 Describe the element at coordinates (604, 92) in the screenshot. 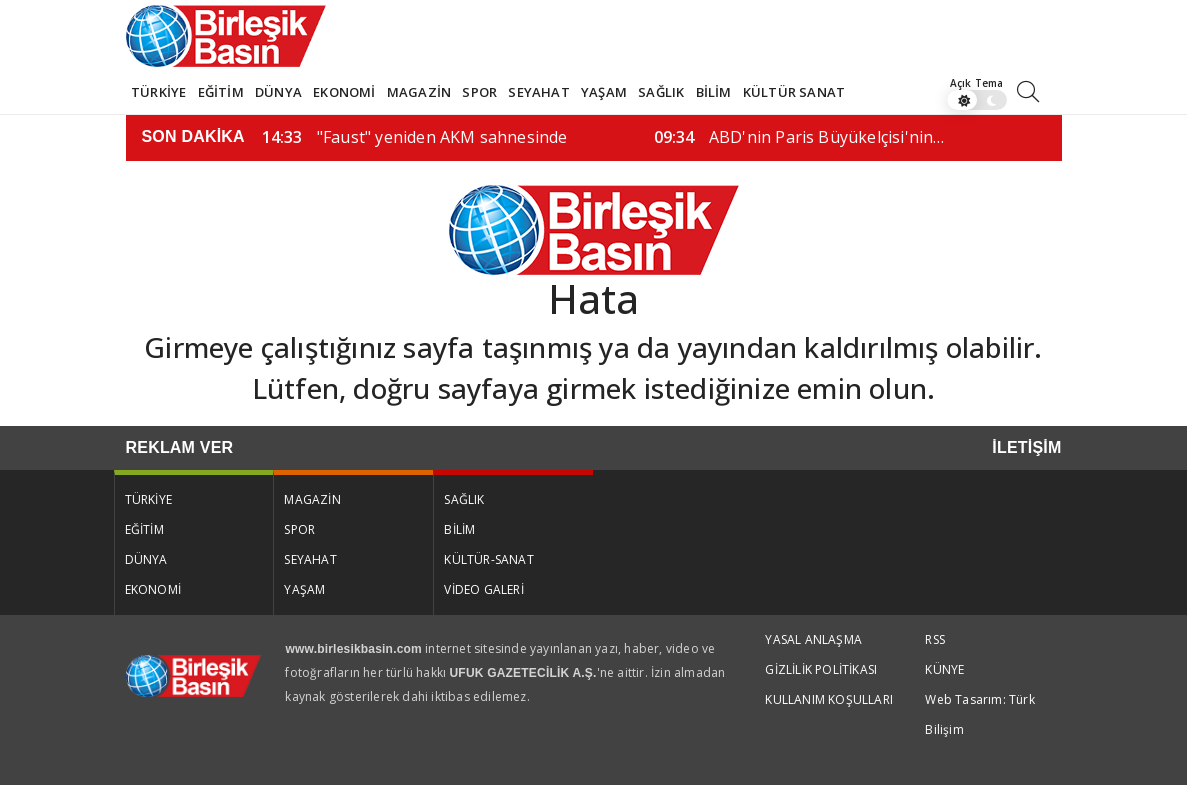

I see `YAŞAM` at that location.